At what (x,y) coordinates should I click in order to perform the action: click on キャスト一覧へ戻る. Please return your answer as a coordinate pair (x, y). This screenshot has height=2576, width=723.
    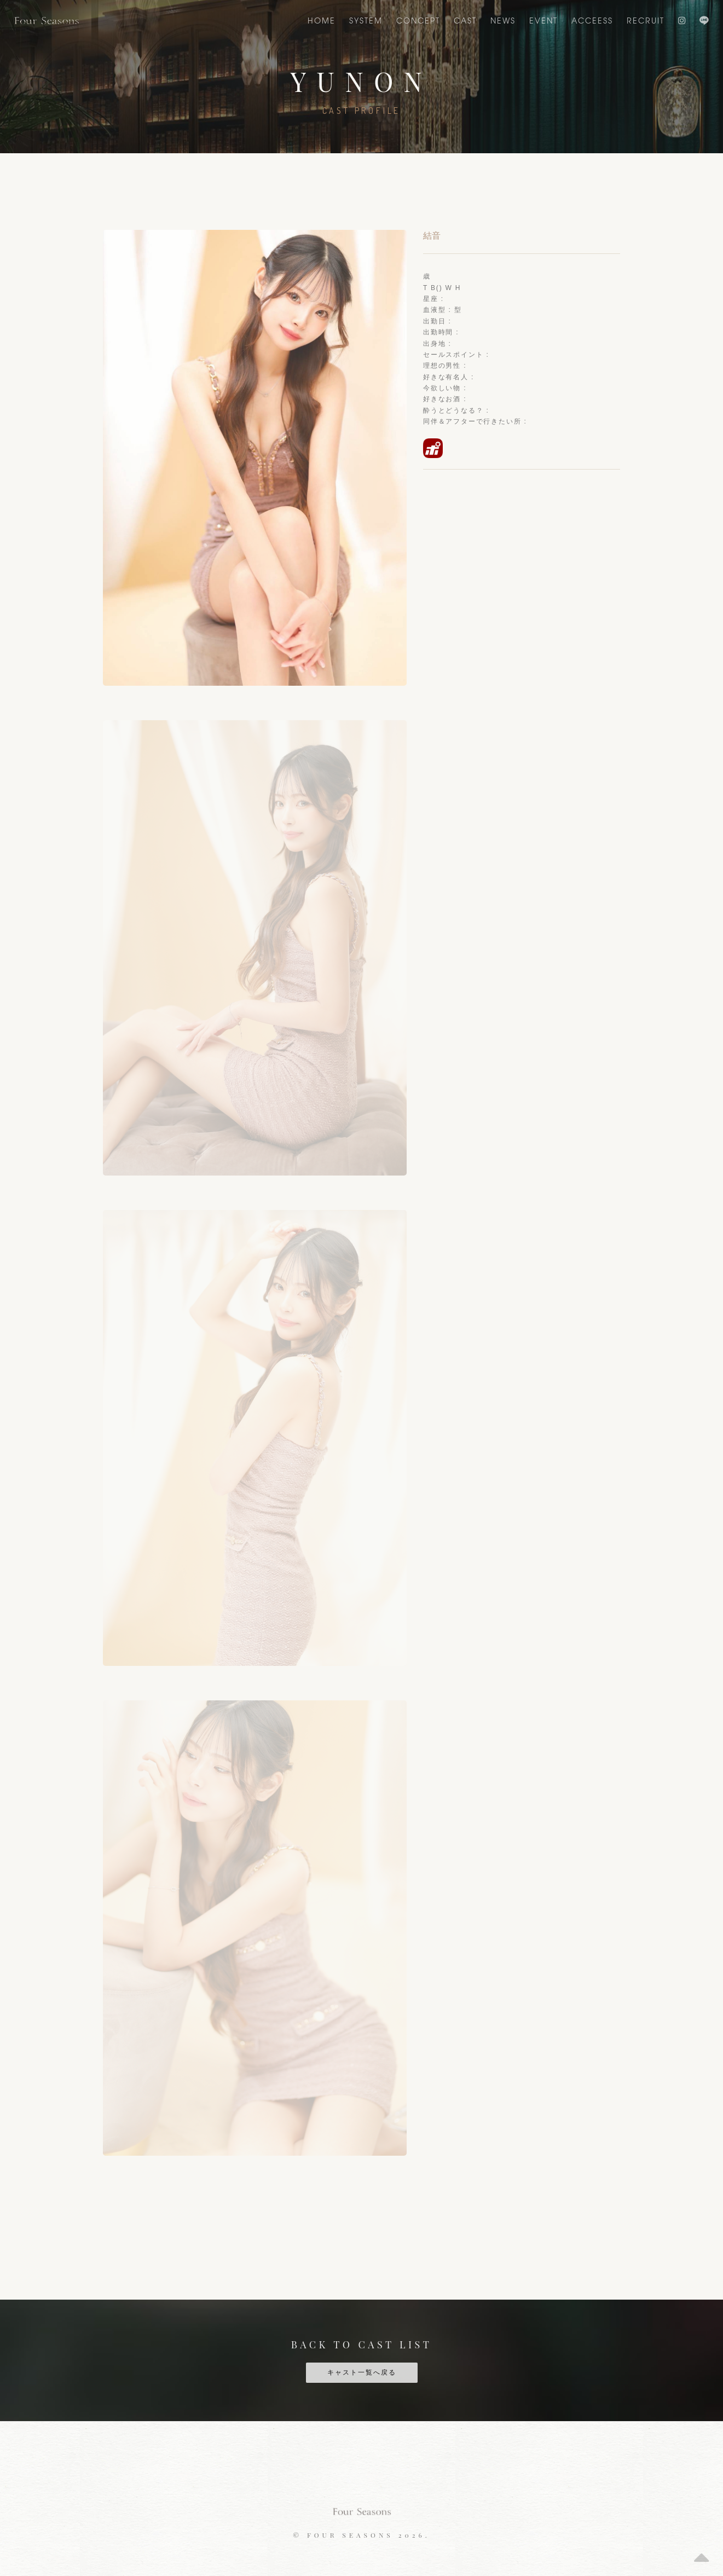
    Looking at the image, I should click on (361, 2372).